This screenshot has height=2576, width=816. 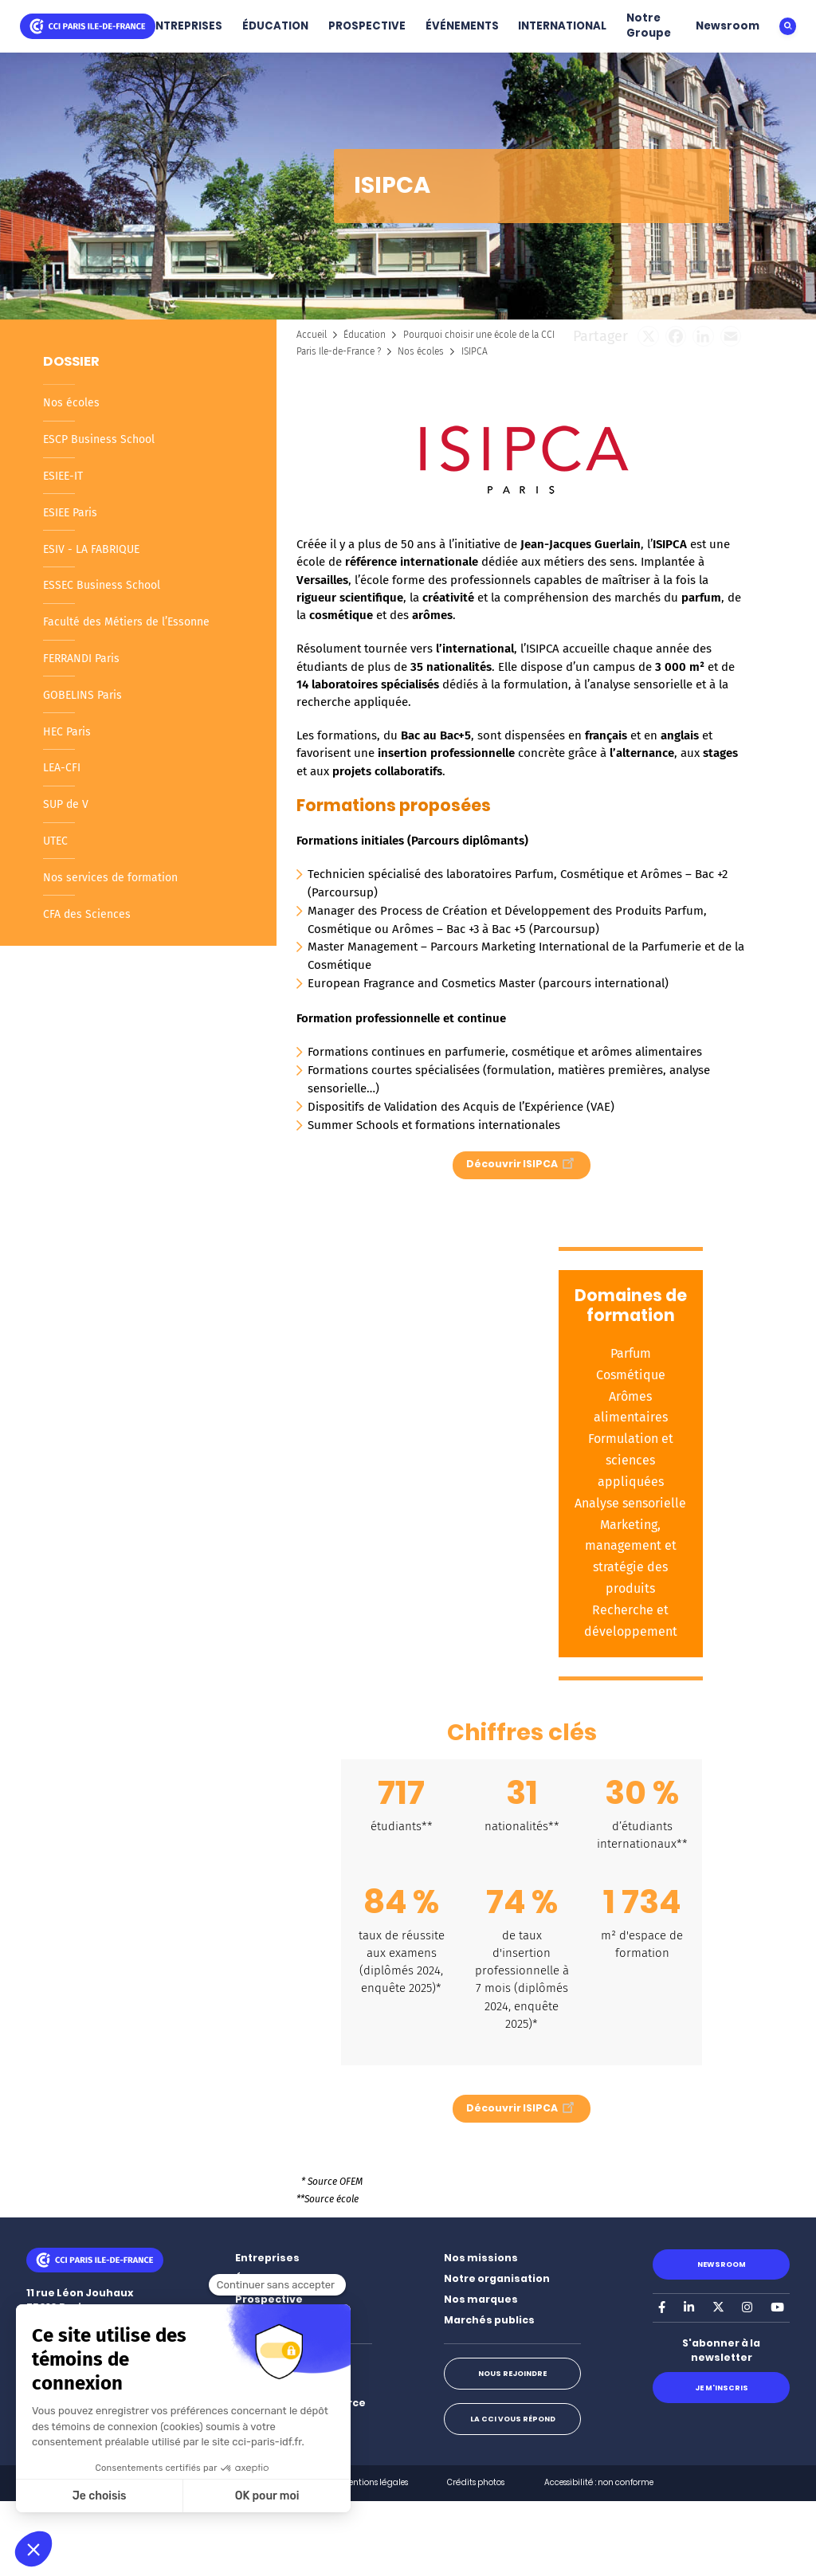 What do you see at coordinates (462, 25) in the screenshot?
I see `ÉVÉNEMENTS` at bounding box center [462, 25].